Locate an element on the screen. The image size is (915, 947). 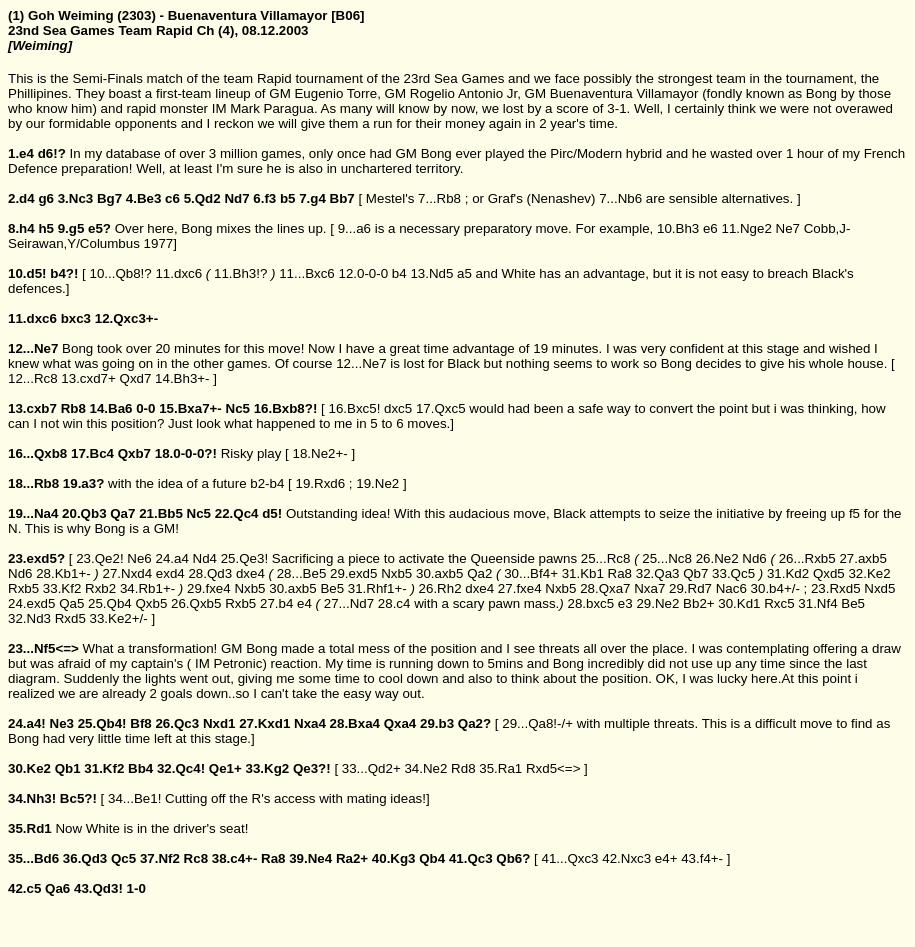
Nxa7 is located at coordinates (649, 588).